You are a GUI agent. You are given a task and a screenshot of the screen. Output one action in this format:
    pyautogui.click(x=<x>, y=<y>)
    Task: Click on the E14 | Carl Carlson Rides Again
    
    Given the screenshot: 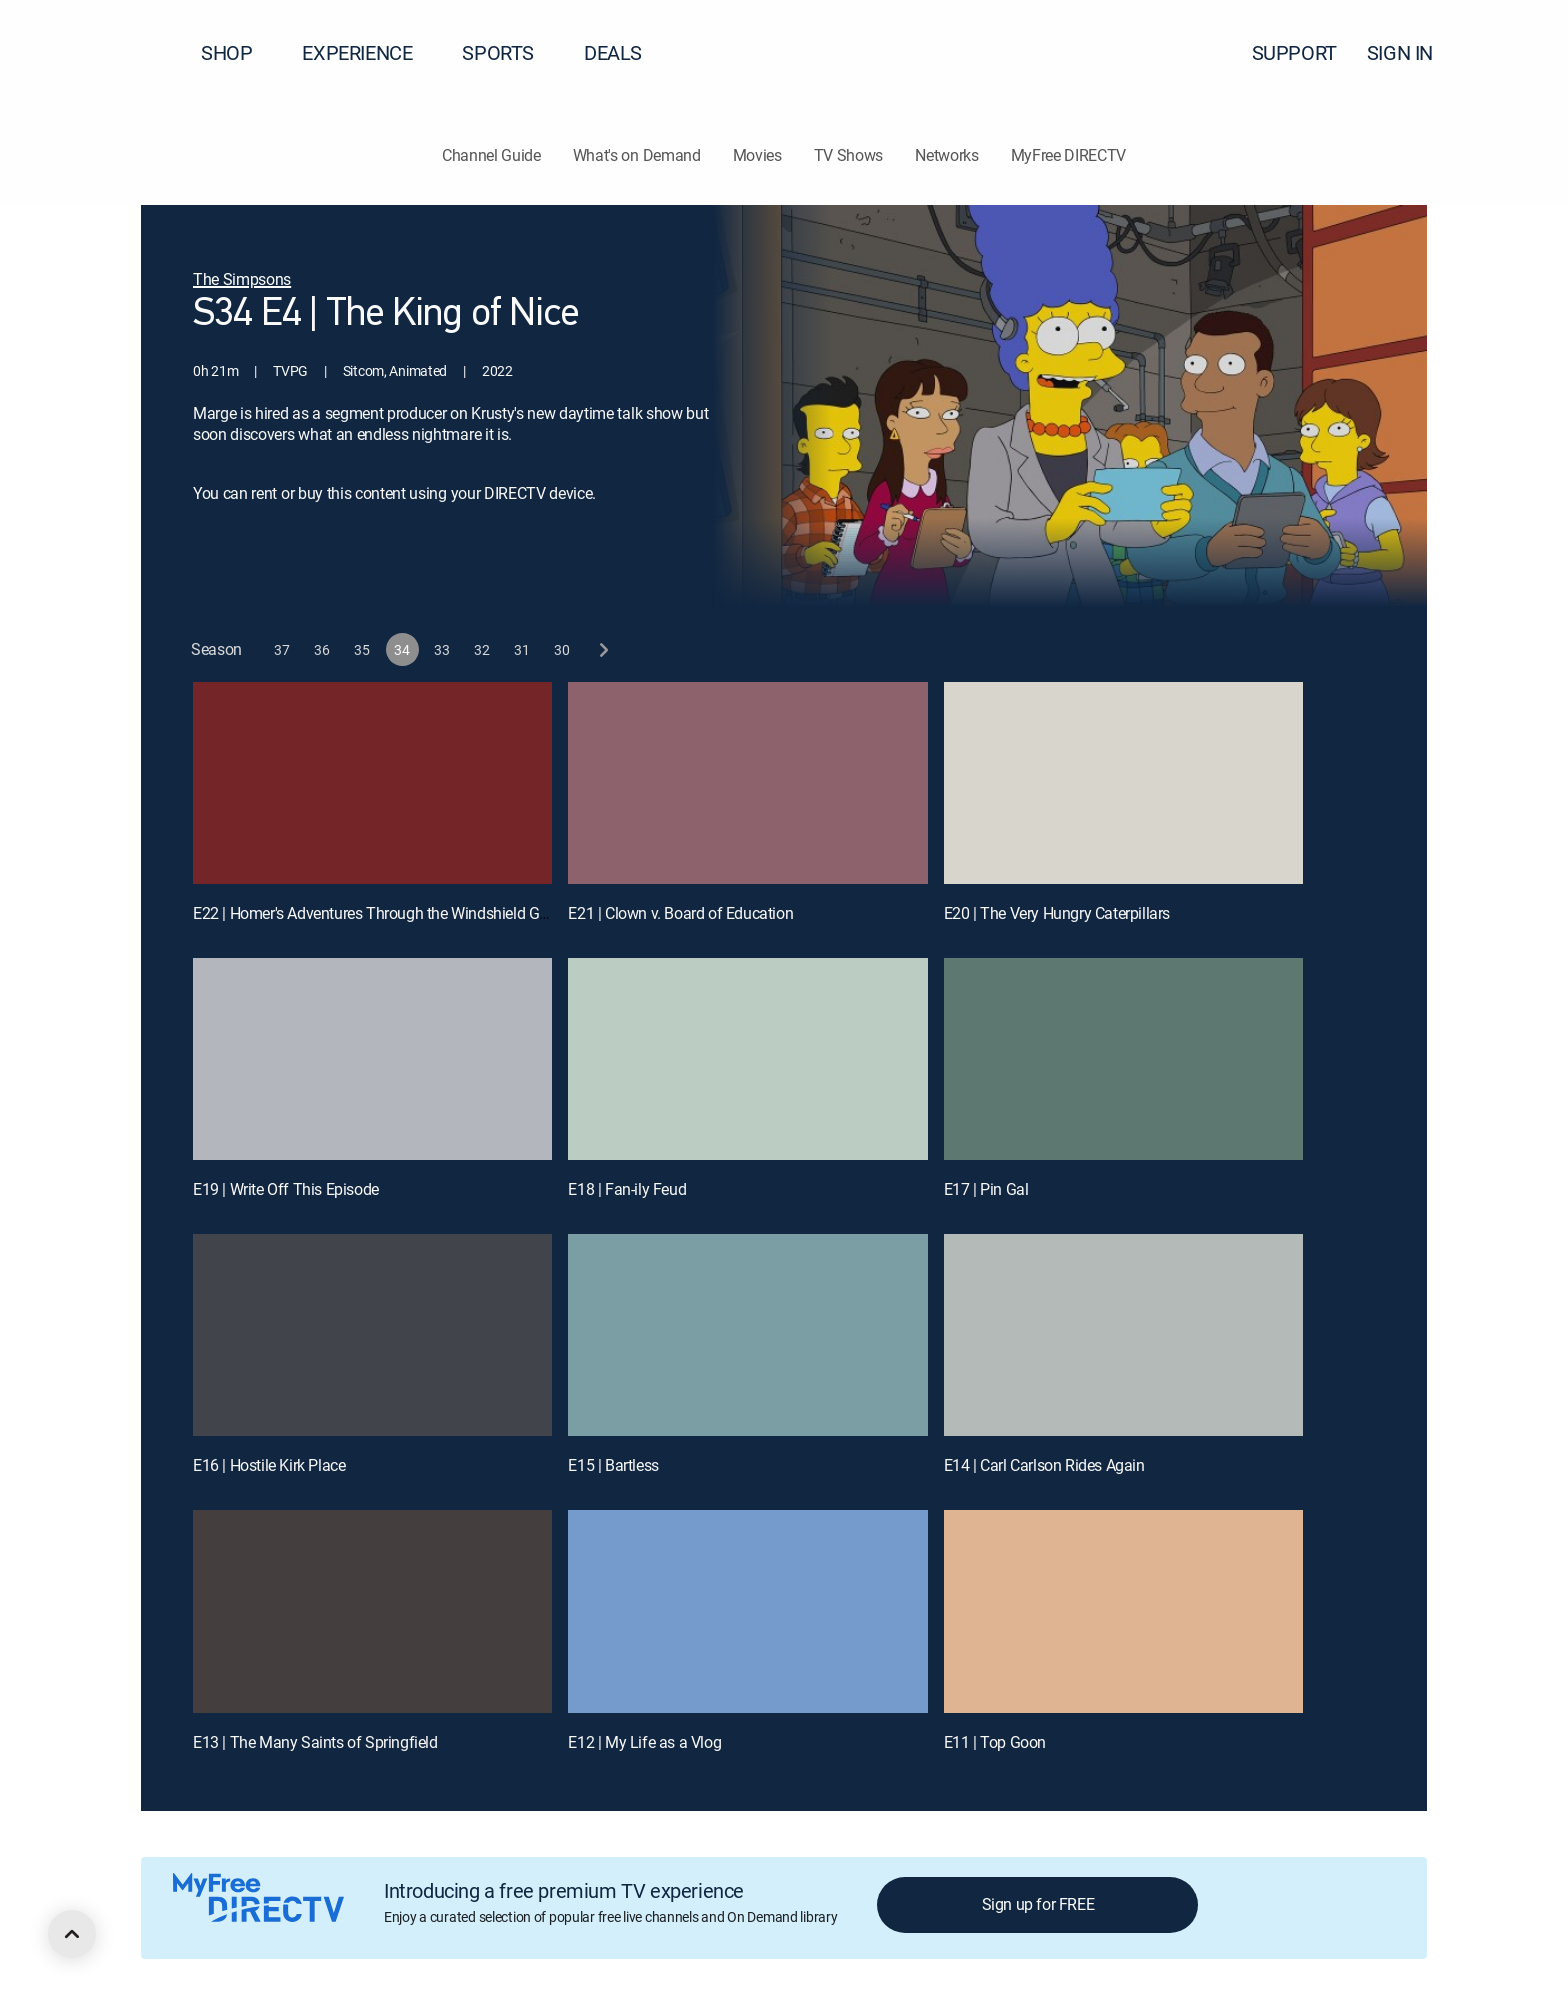 What is the action you would take?
    pyautogui.click(x=1044, y=1465)
    